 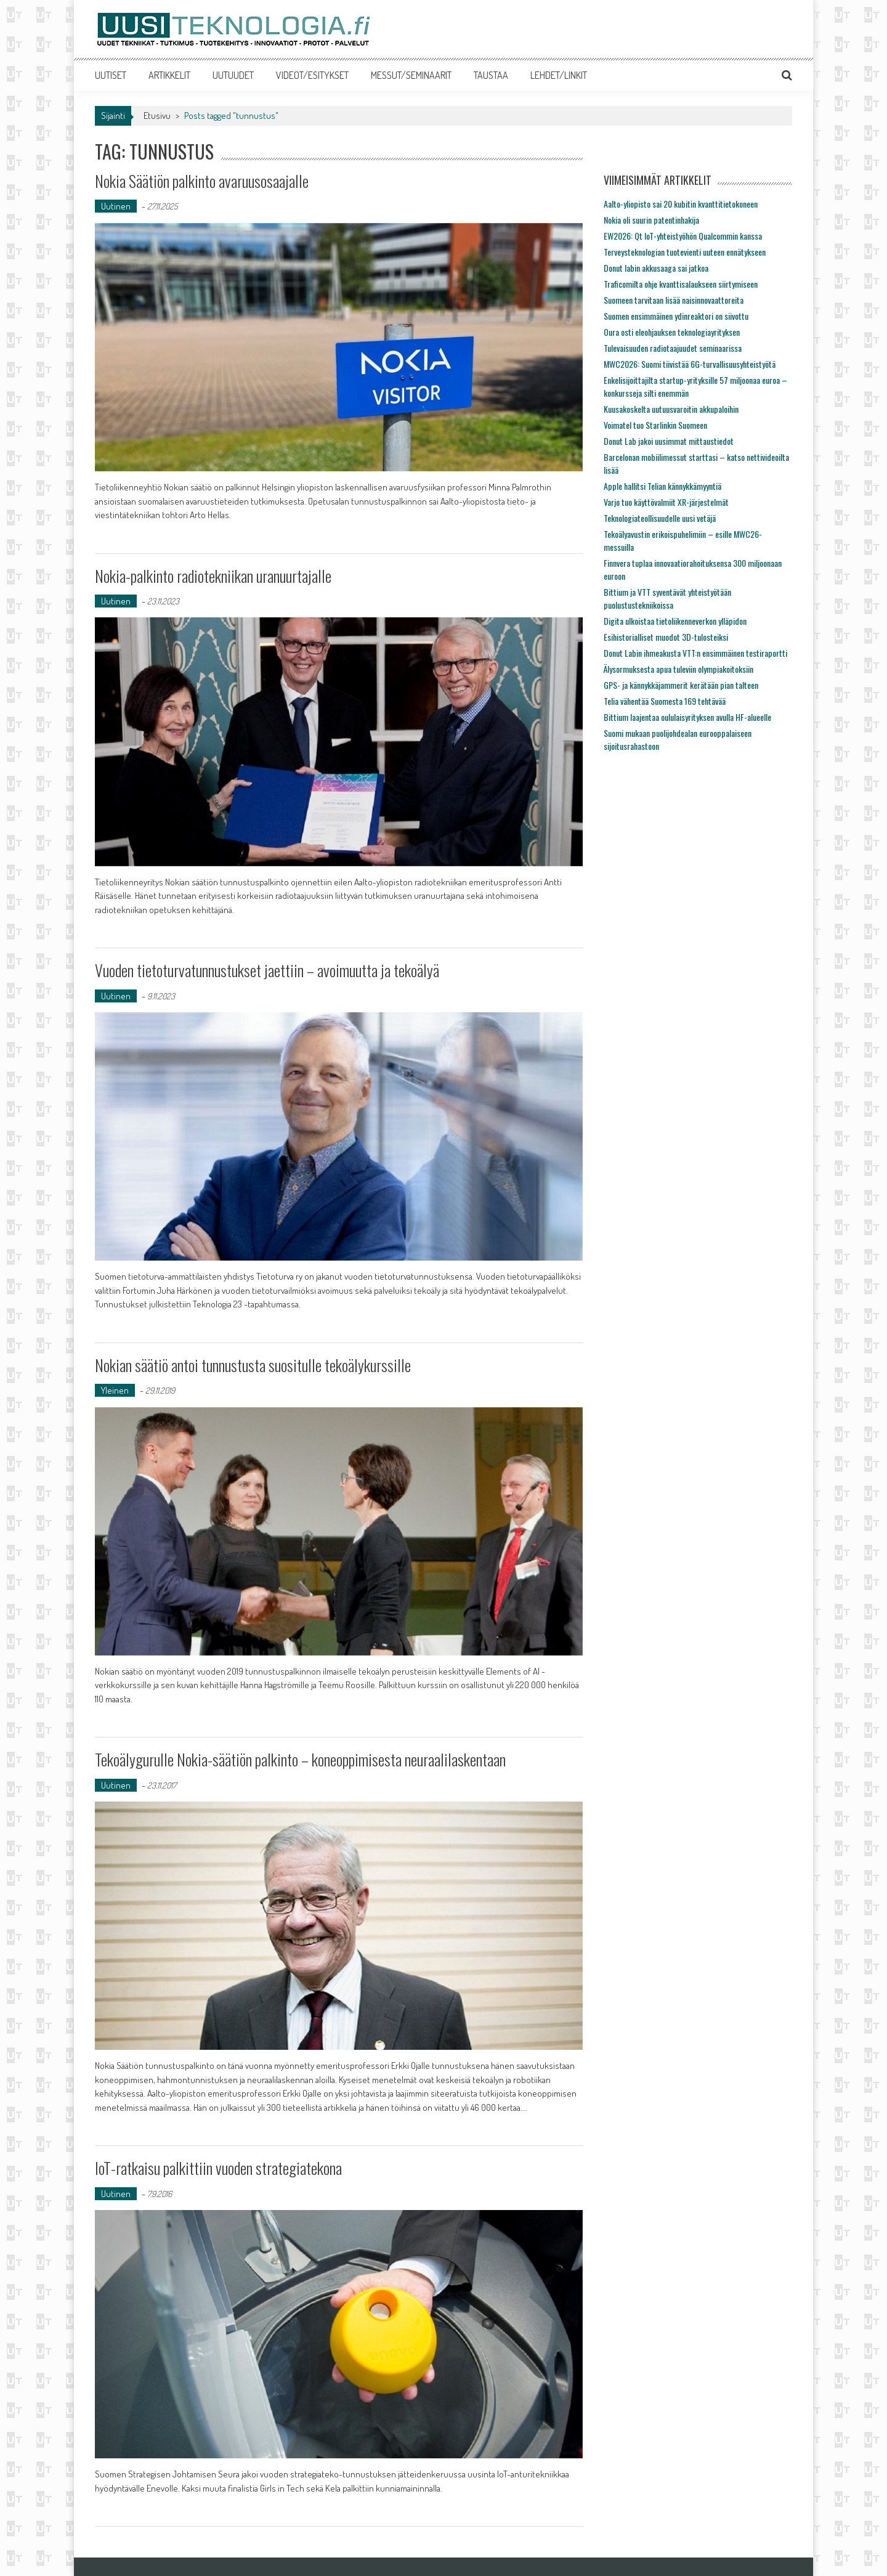 What do you see at coordinates (202, 181) in the screenshot?
I see `Nokia Säätiön palkinto avaruusosaajalle` at bounding box center [202, 181].